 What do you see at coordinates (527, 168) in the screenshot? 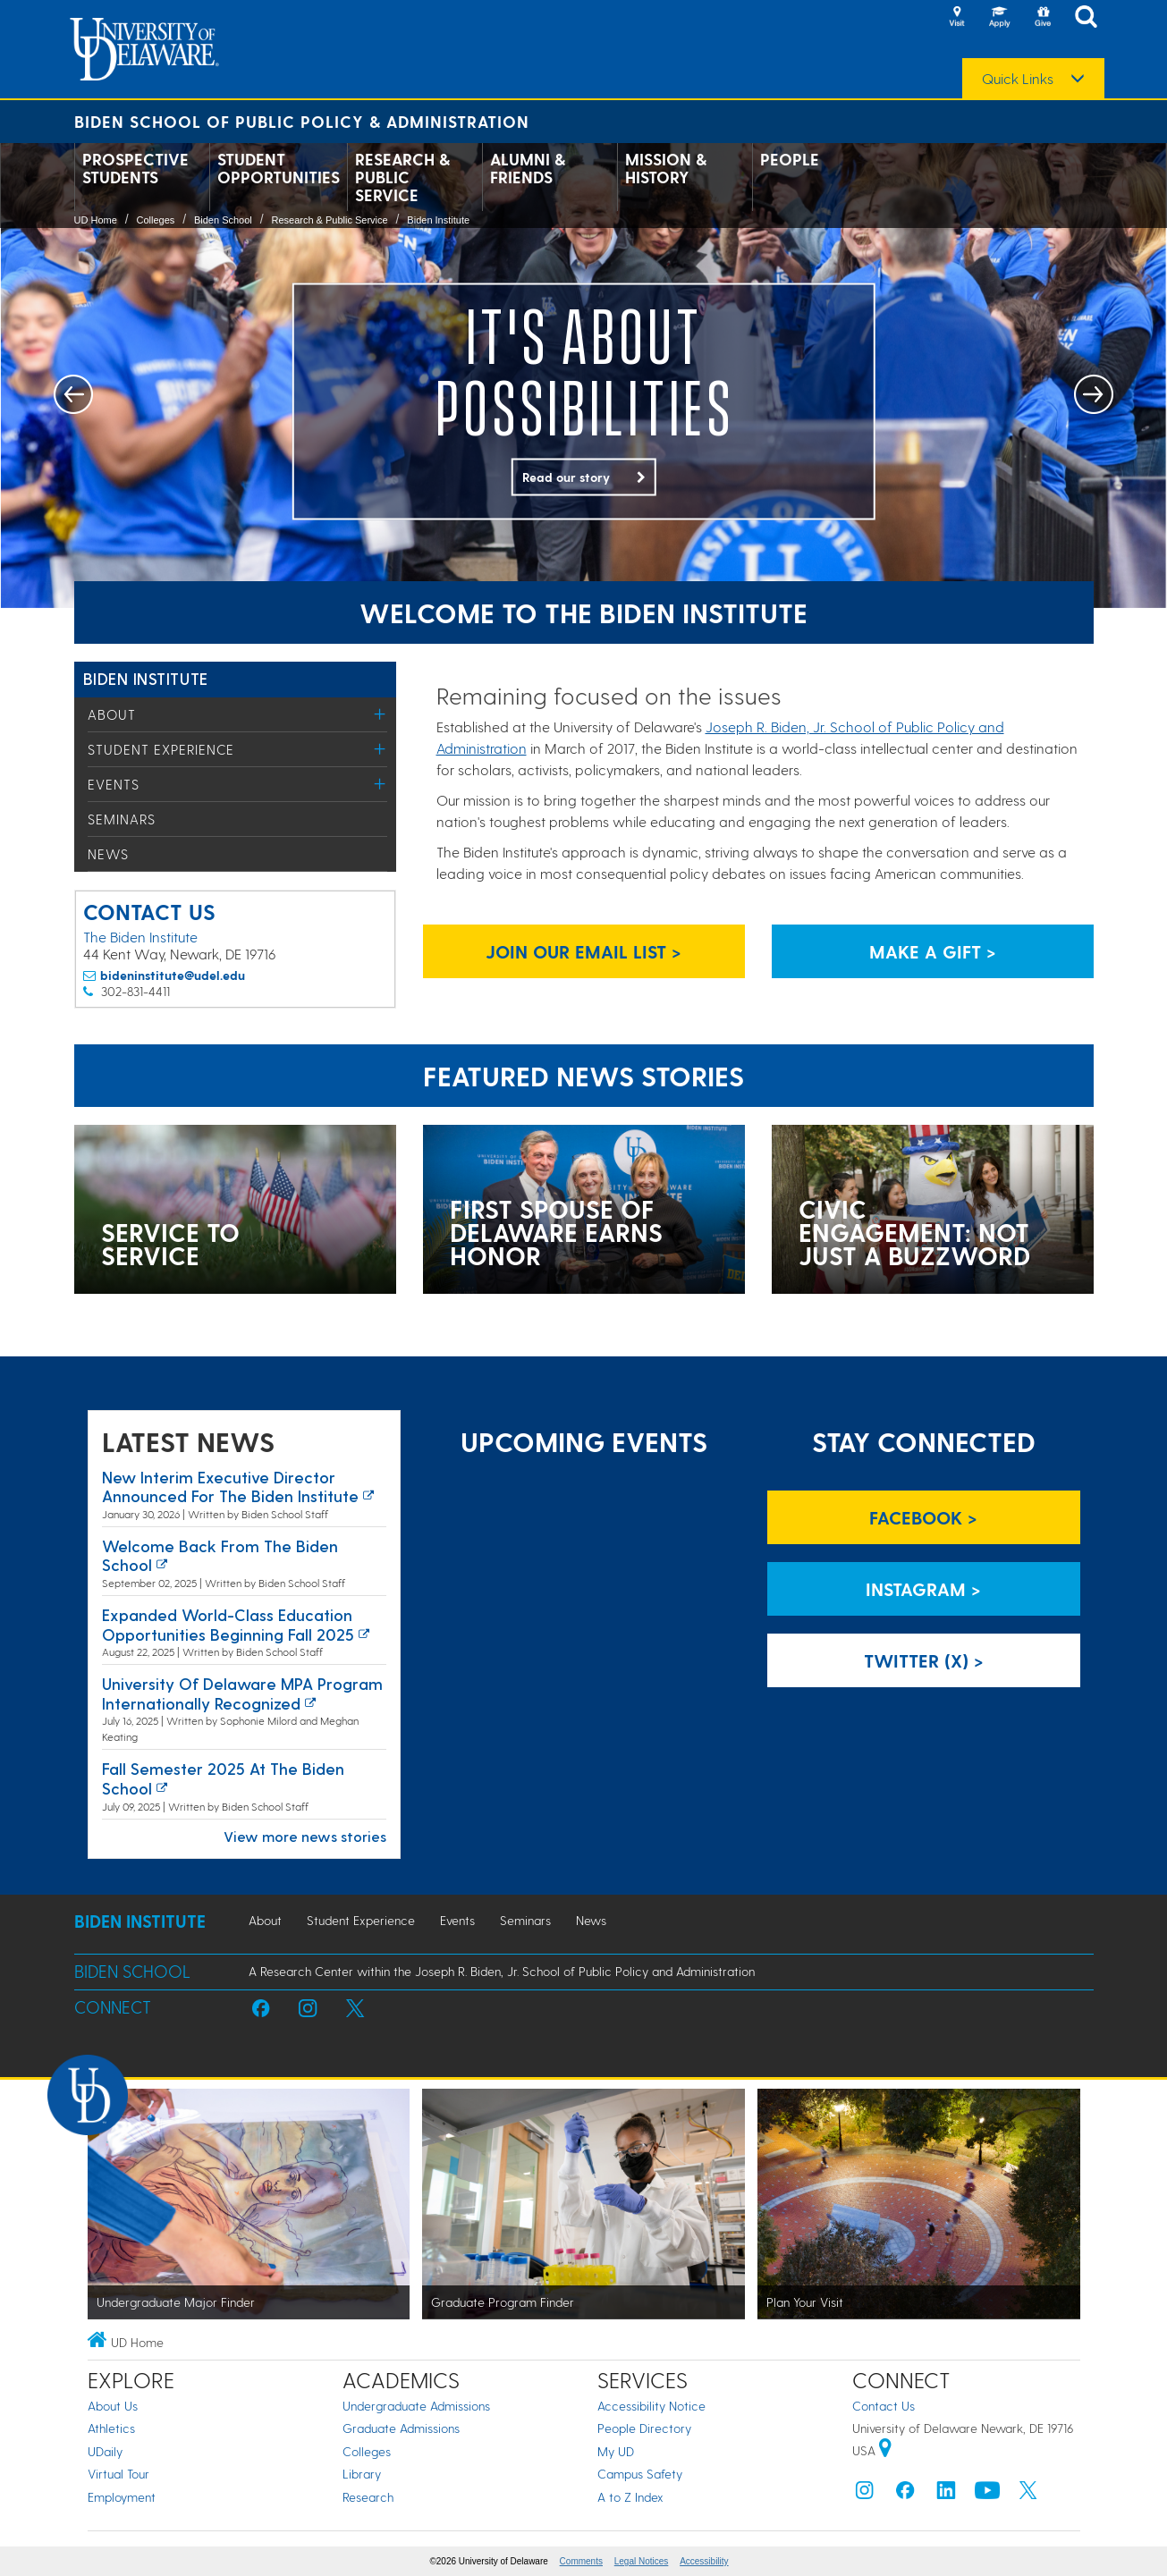
I see `Alumni & Friends` at bounding box center [527, 168].